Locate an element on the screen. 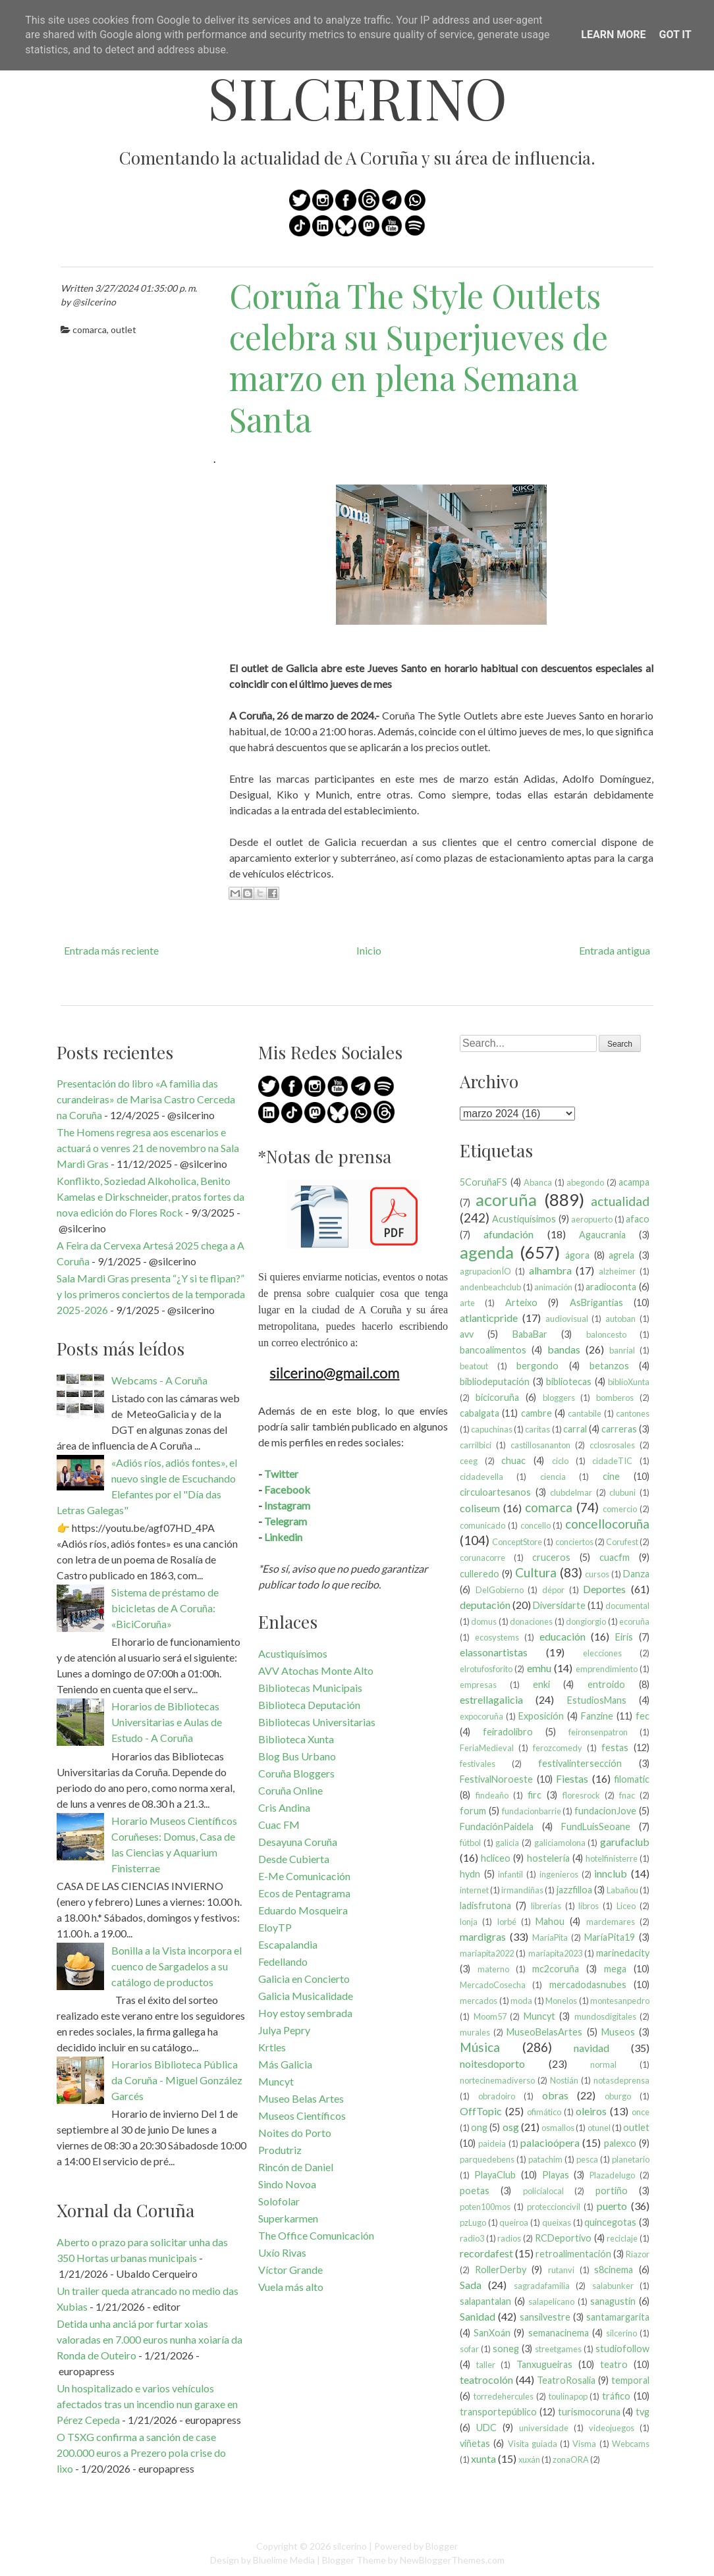 The height and width of the screenshot is (2576, 714). torredehercules is located at coordinates (504, 2396).